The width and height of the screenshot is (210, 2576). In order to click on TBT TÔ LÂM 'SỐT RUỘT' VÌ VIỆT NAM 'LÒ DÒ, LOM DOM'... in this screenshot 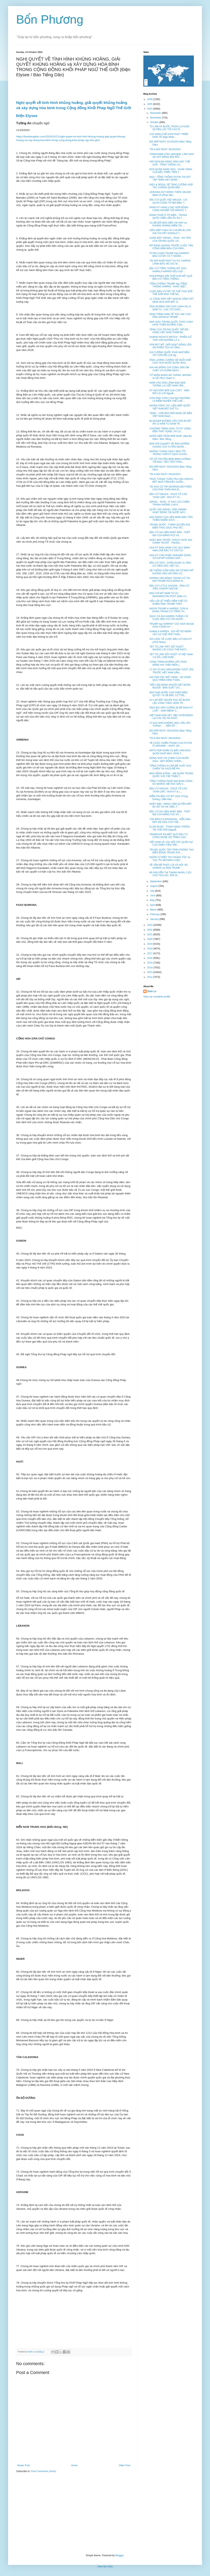, I will do `click(171, 656)`.